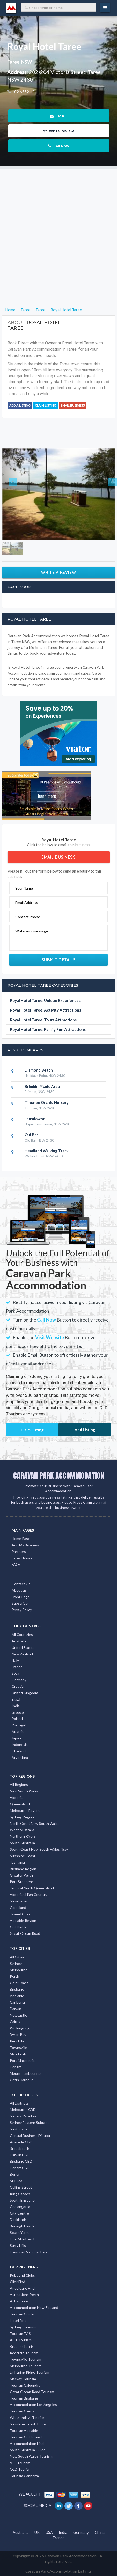 The image size is (117, 2576). Describe the element at coordinates (20, 1744) in the screenshot. I see `Indonesia` at that location.